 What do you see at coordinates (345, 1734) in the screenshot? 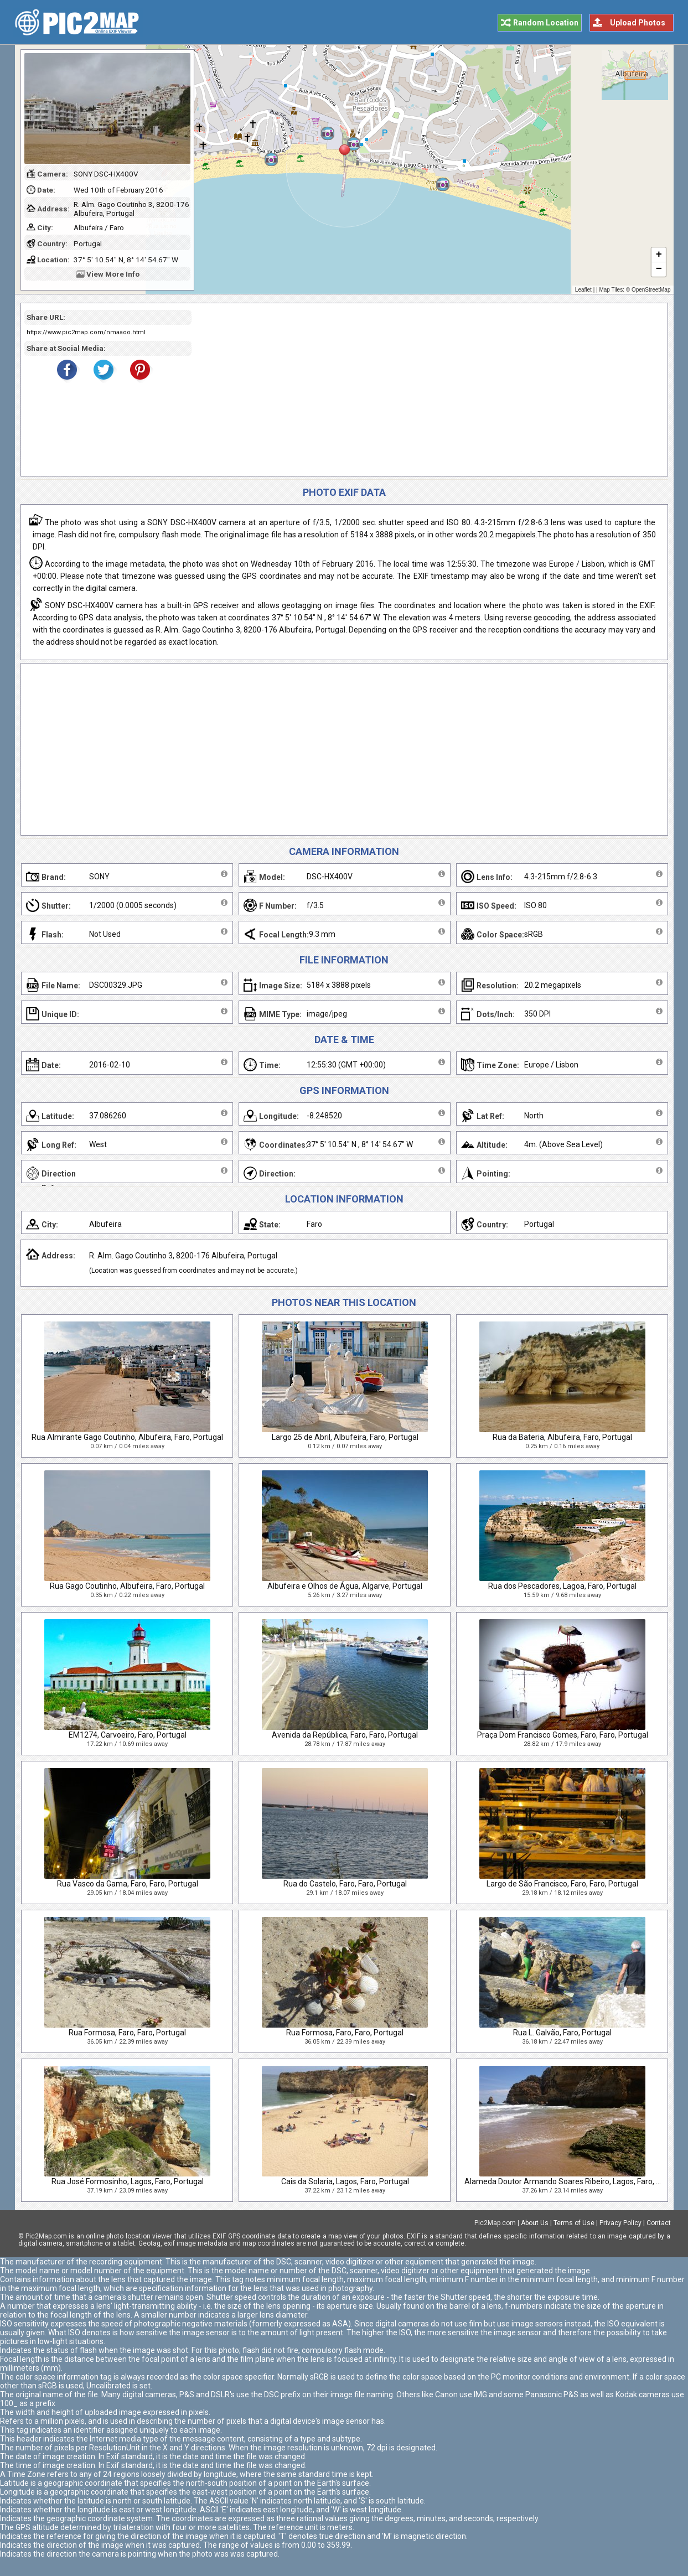
I see `Avenida da República, Faro, Faro, Portugal` at bounding box center [345, 1734].